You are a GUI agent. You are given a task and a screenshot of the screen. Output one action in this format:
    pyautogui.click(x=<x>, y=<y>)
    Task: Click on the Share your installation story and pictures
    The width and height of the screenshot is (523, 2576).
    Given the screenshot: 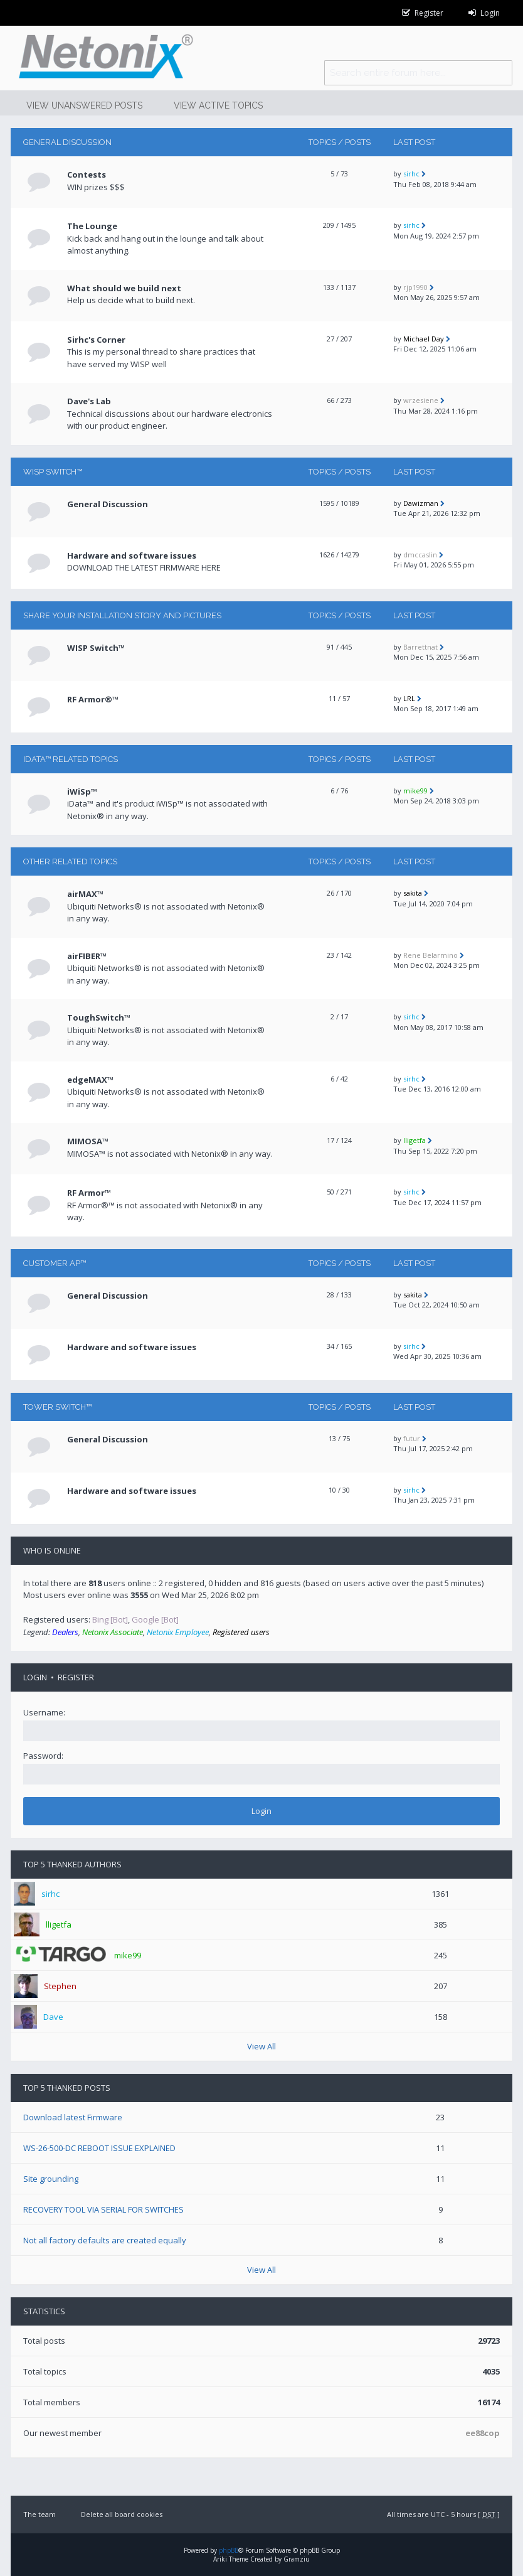 What is the action you would take?
    pyautogui.click(x=122, y=615)
    